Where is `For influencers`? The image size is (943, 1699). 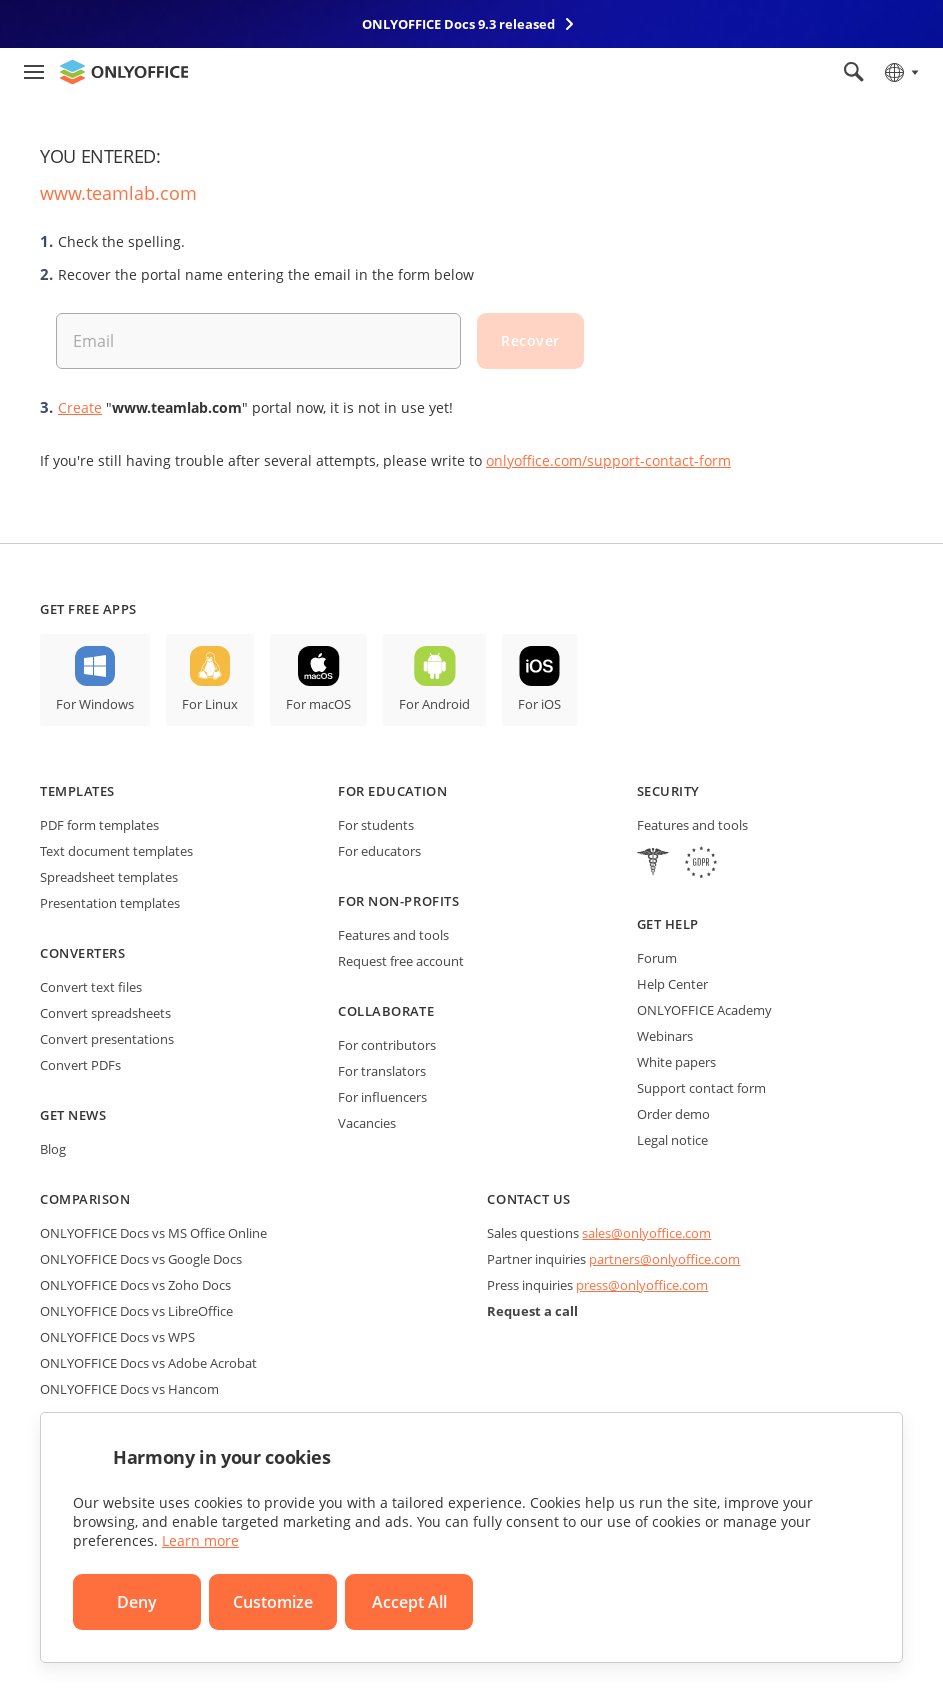 For influencers is located at coordinates (382, 1097).